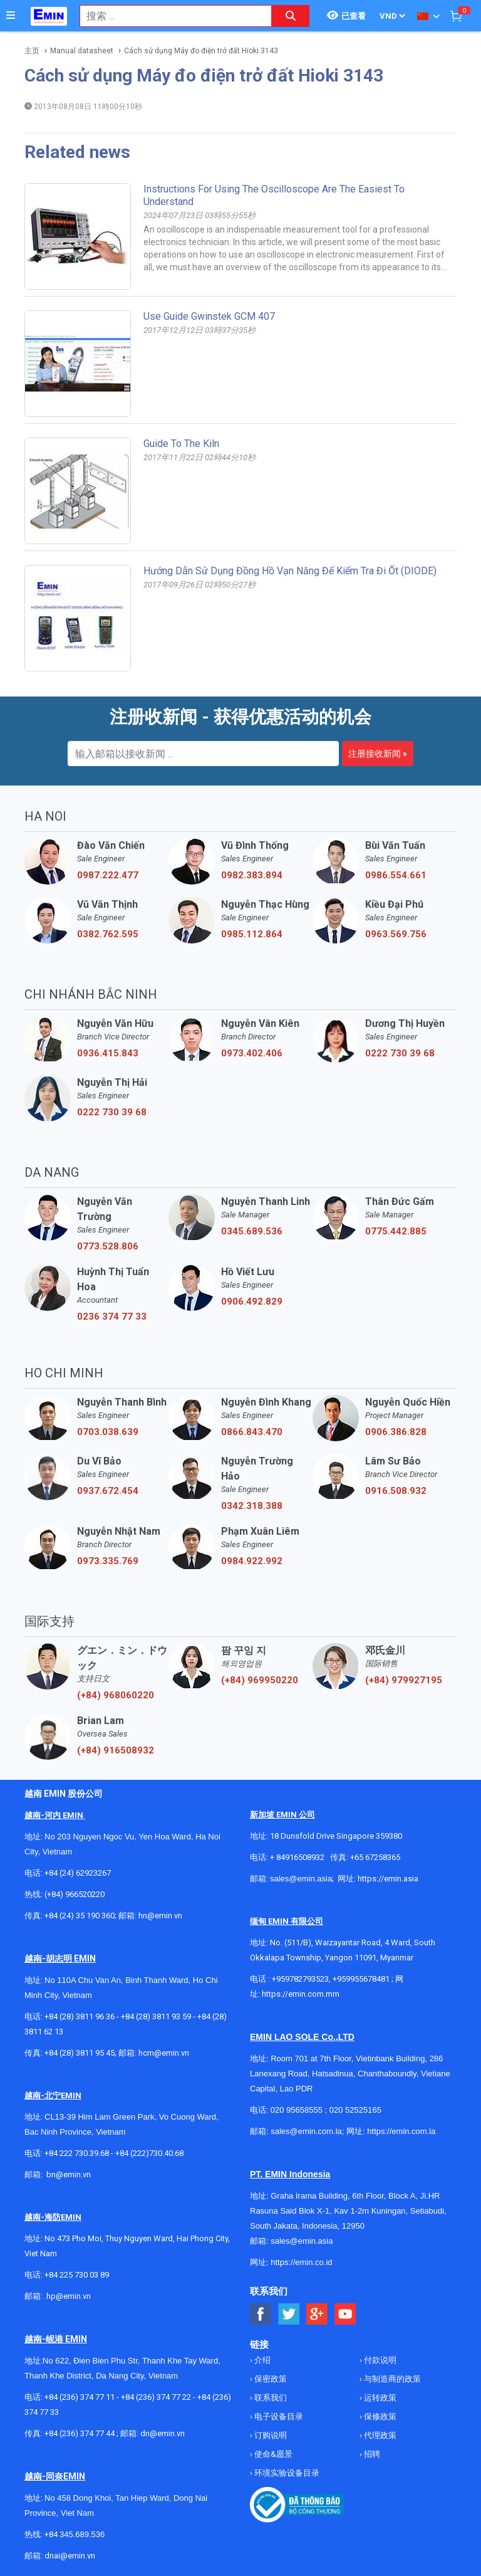  I want to click on +84 (28) 3811 96 36, so click(79, 2016).